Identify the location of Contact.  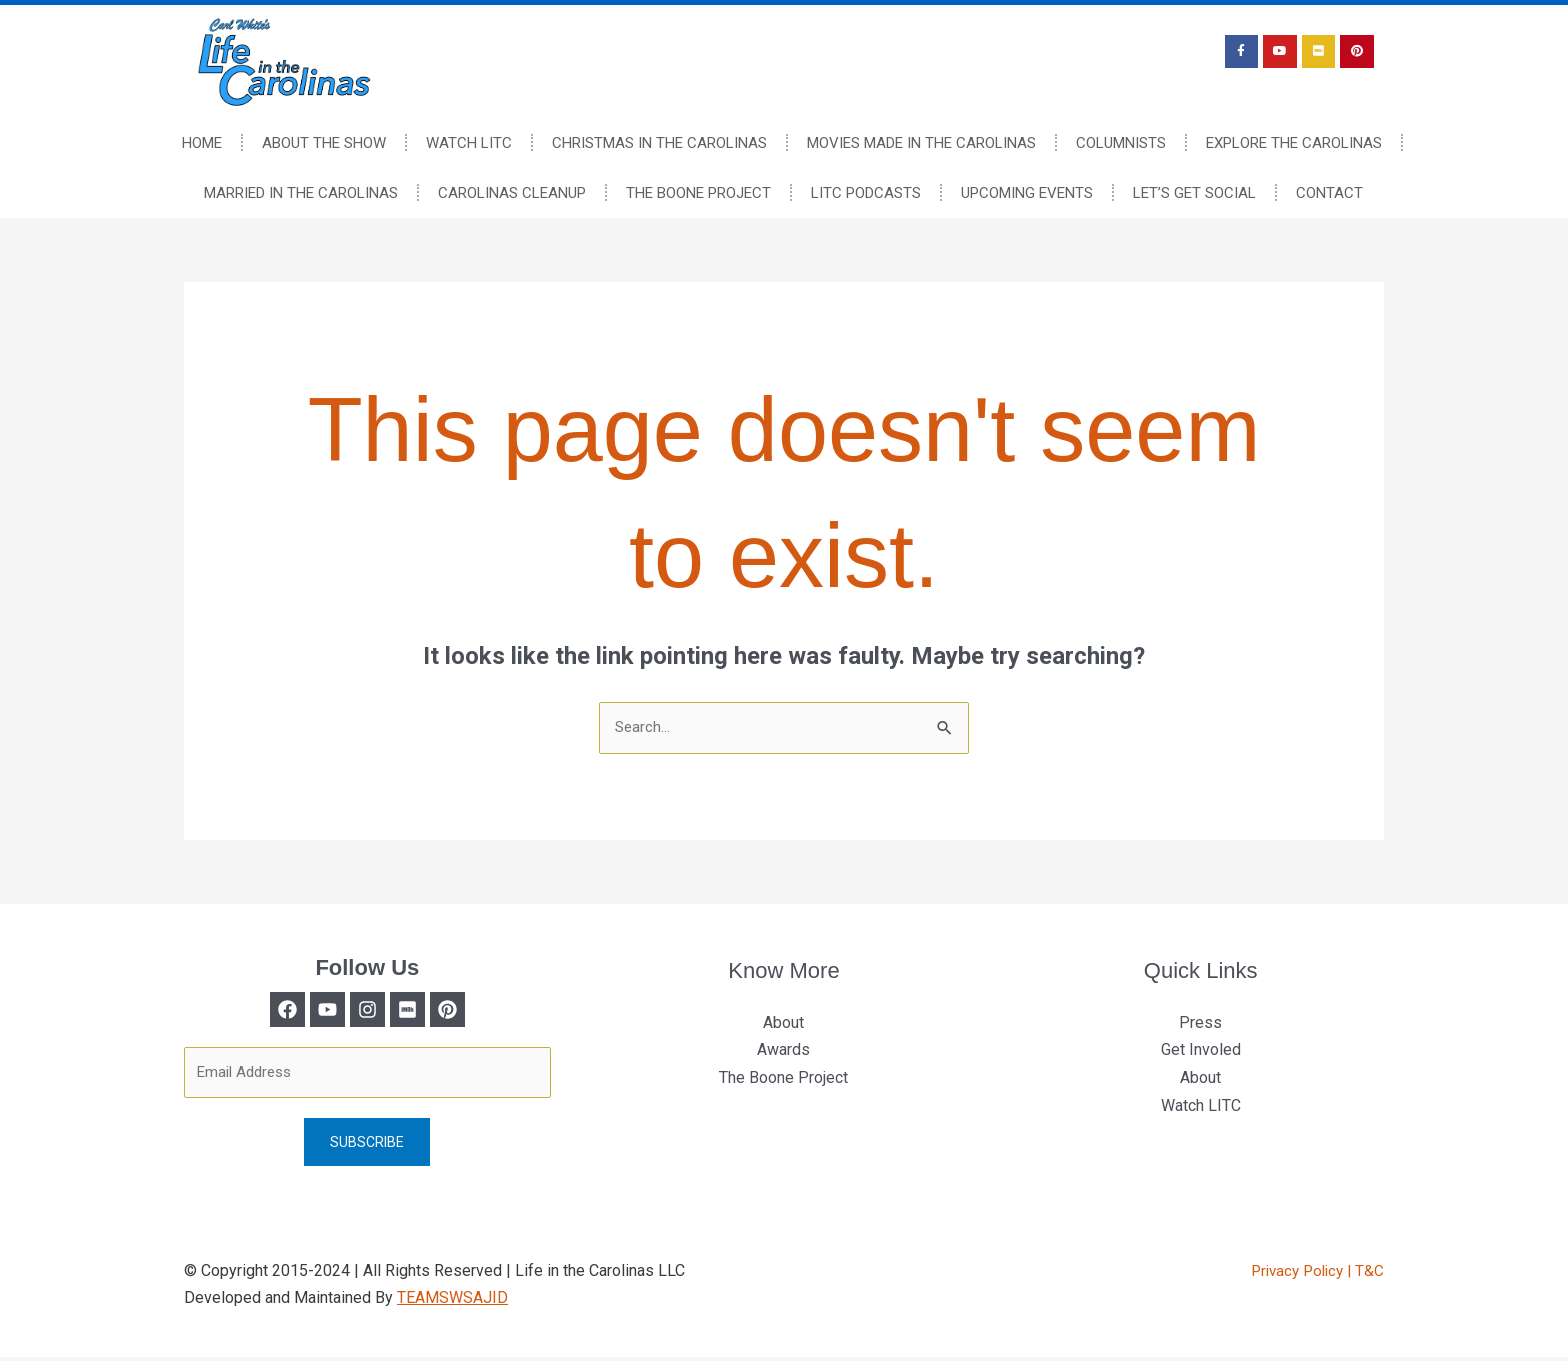
(1329, 193).